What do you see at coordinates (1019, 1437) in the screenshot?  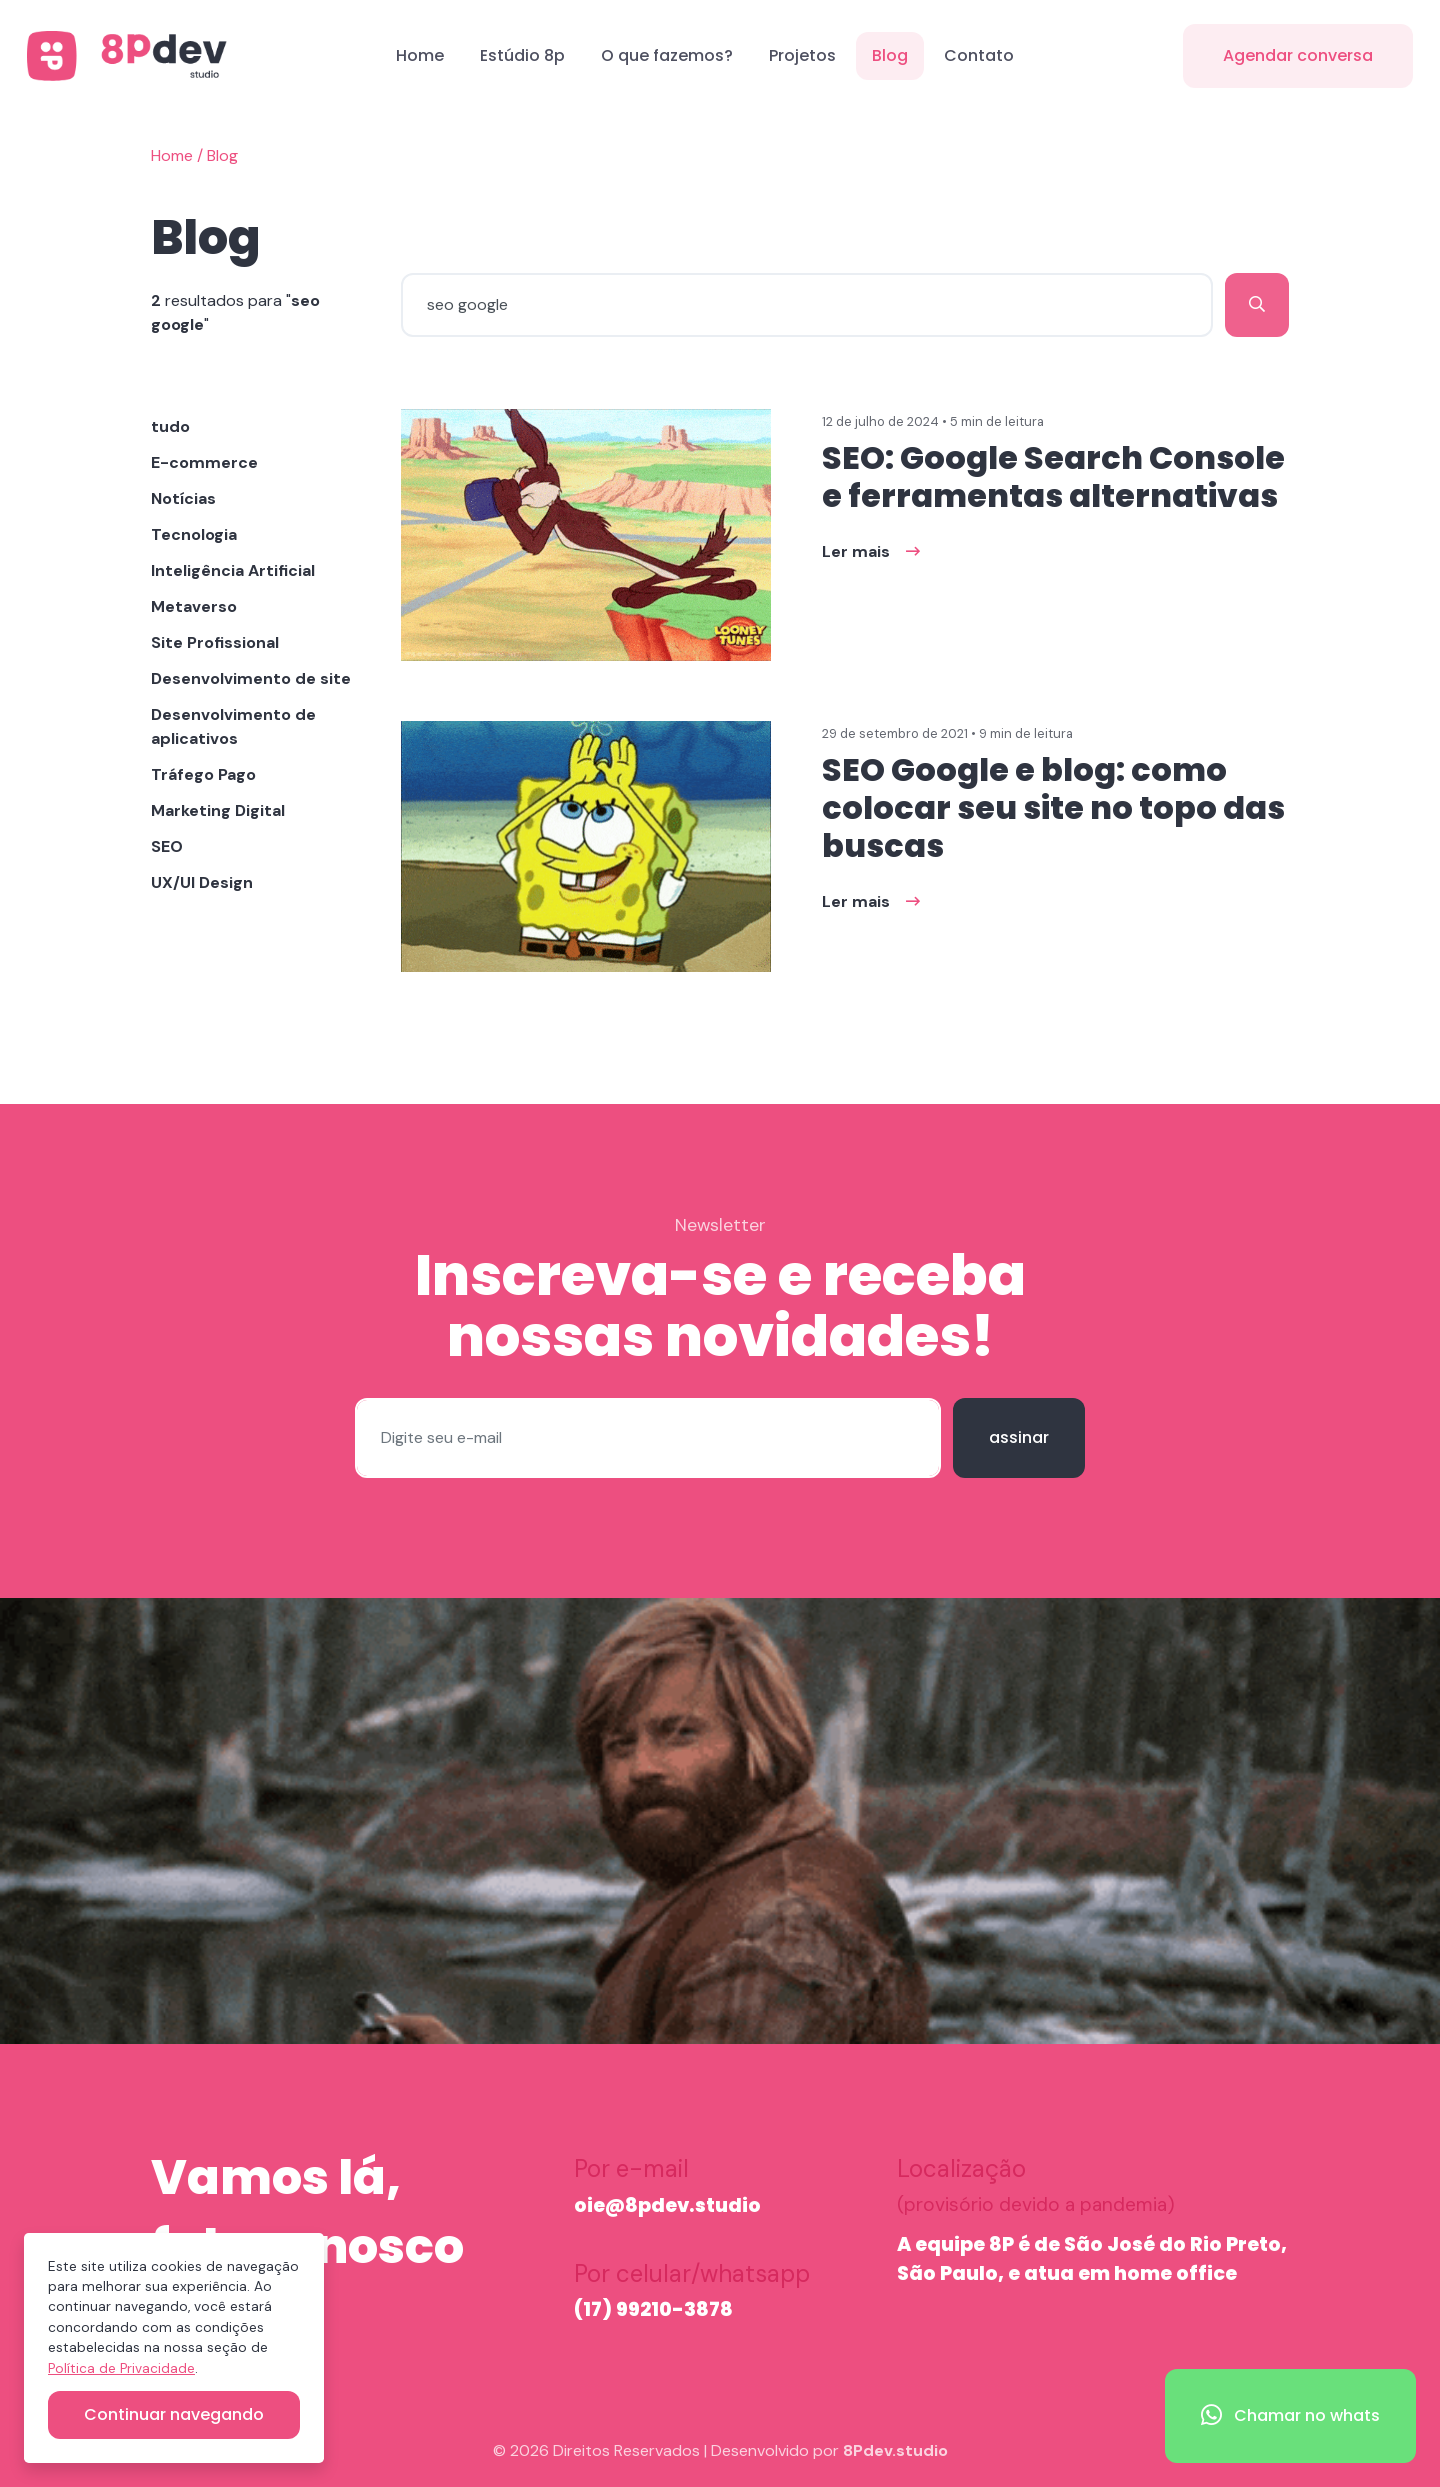 I see `assinar` at bounding box center [1019, 1437].